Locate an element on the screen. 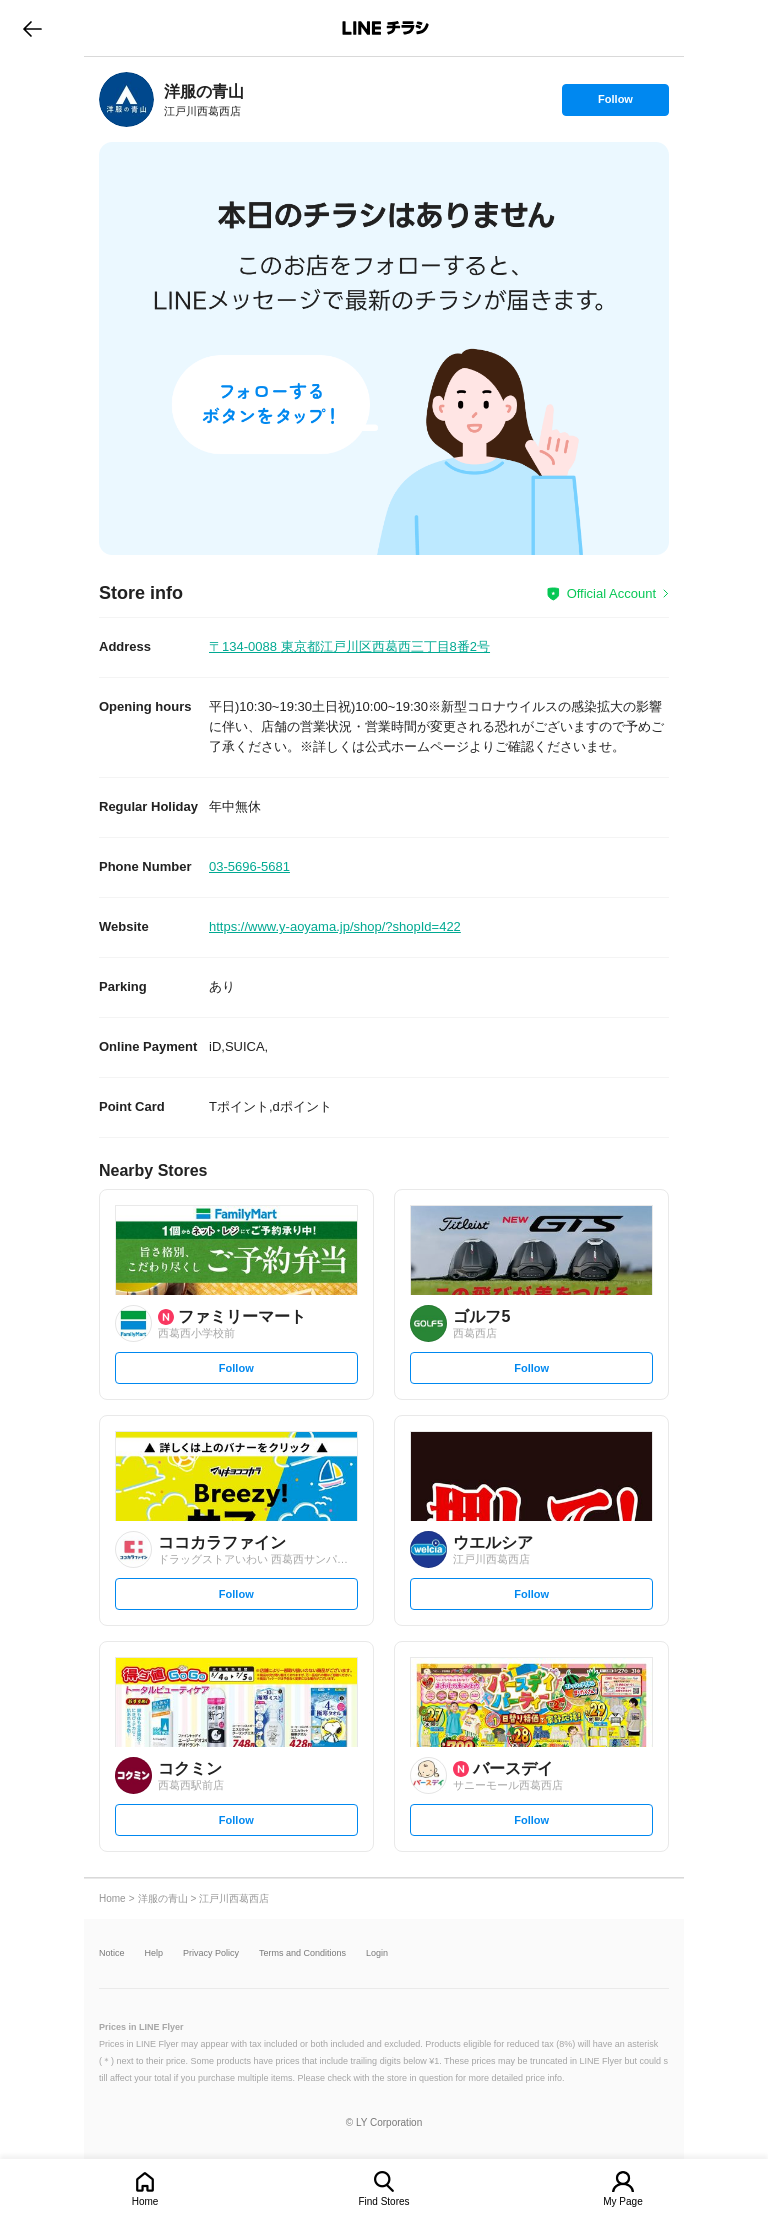  Home is located at coordinates (145, 2201).